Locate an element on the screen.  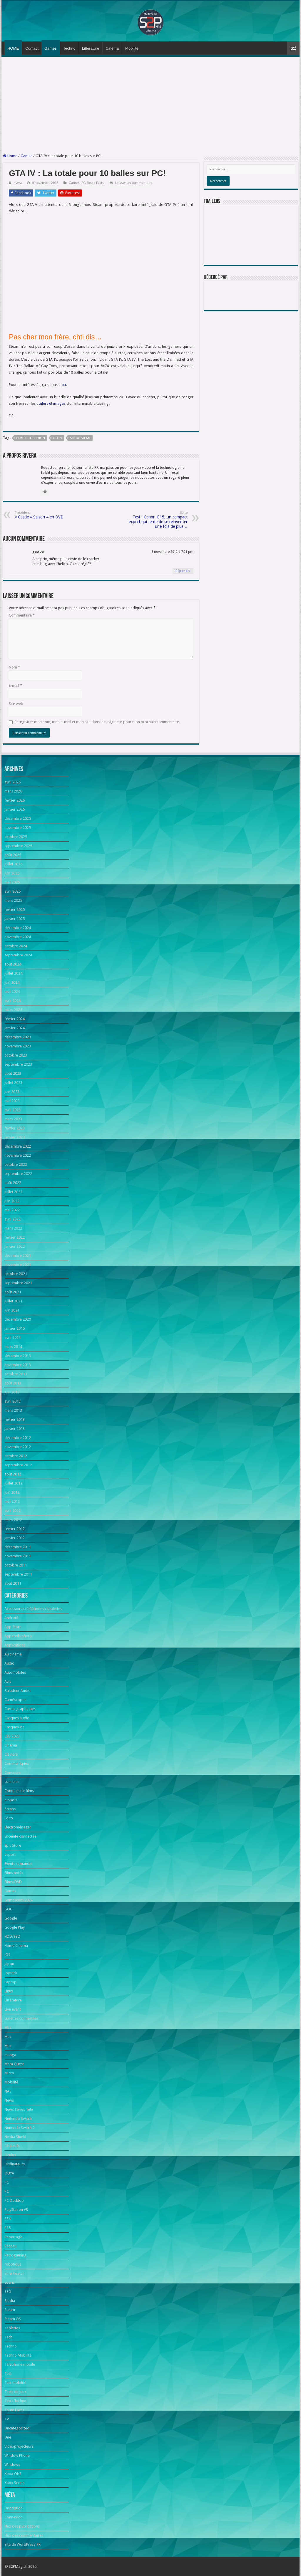
Micro is located at coordinates (9, 2073).